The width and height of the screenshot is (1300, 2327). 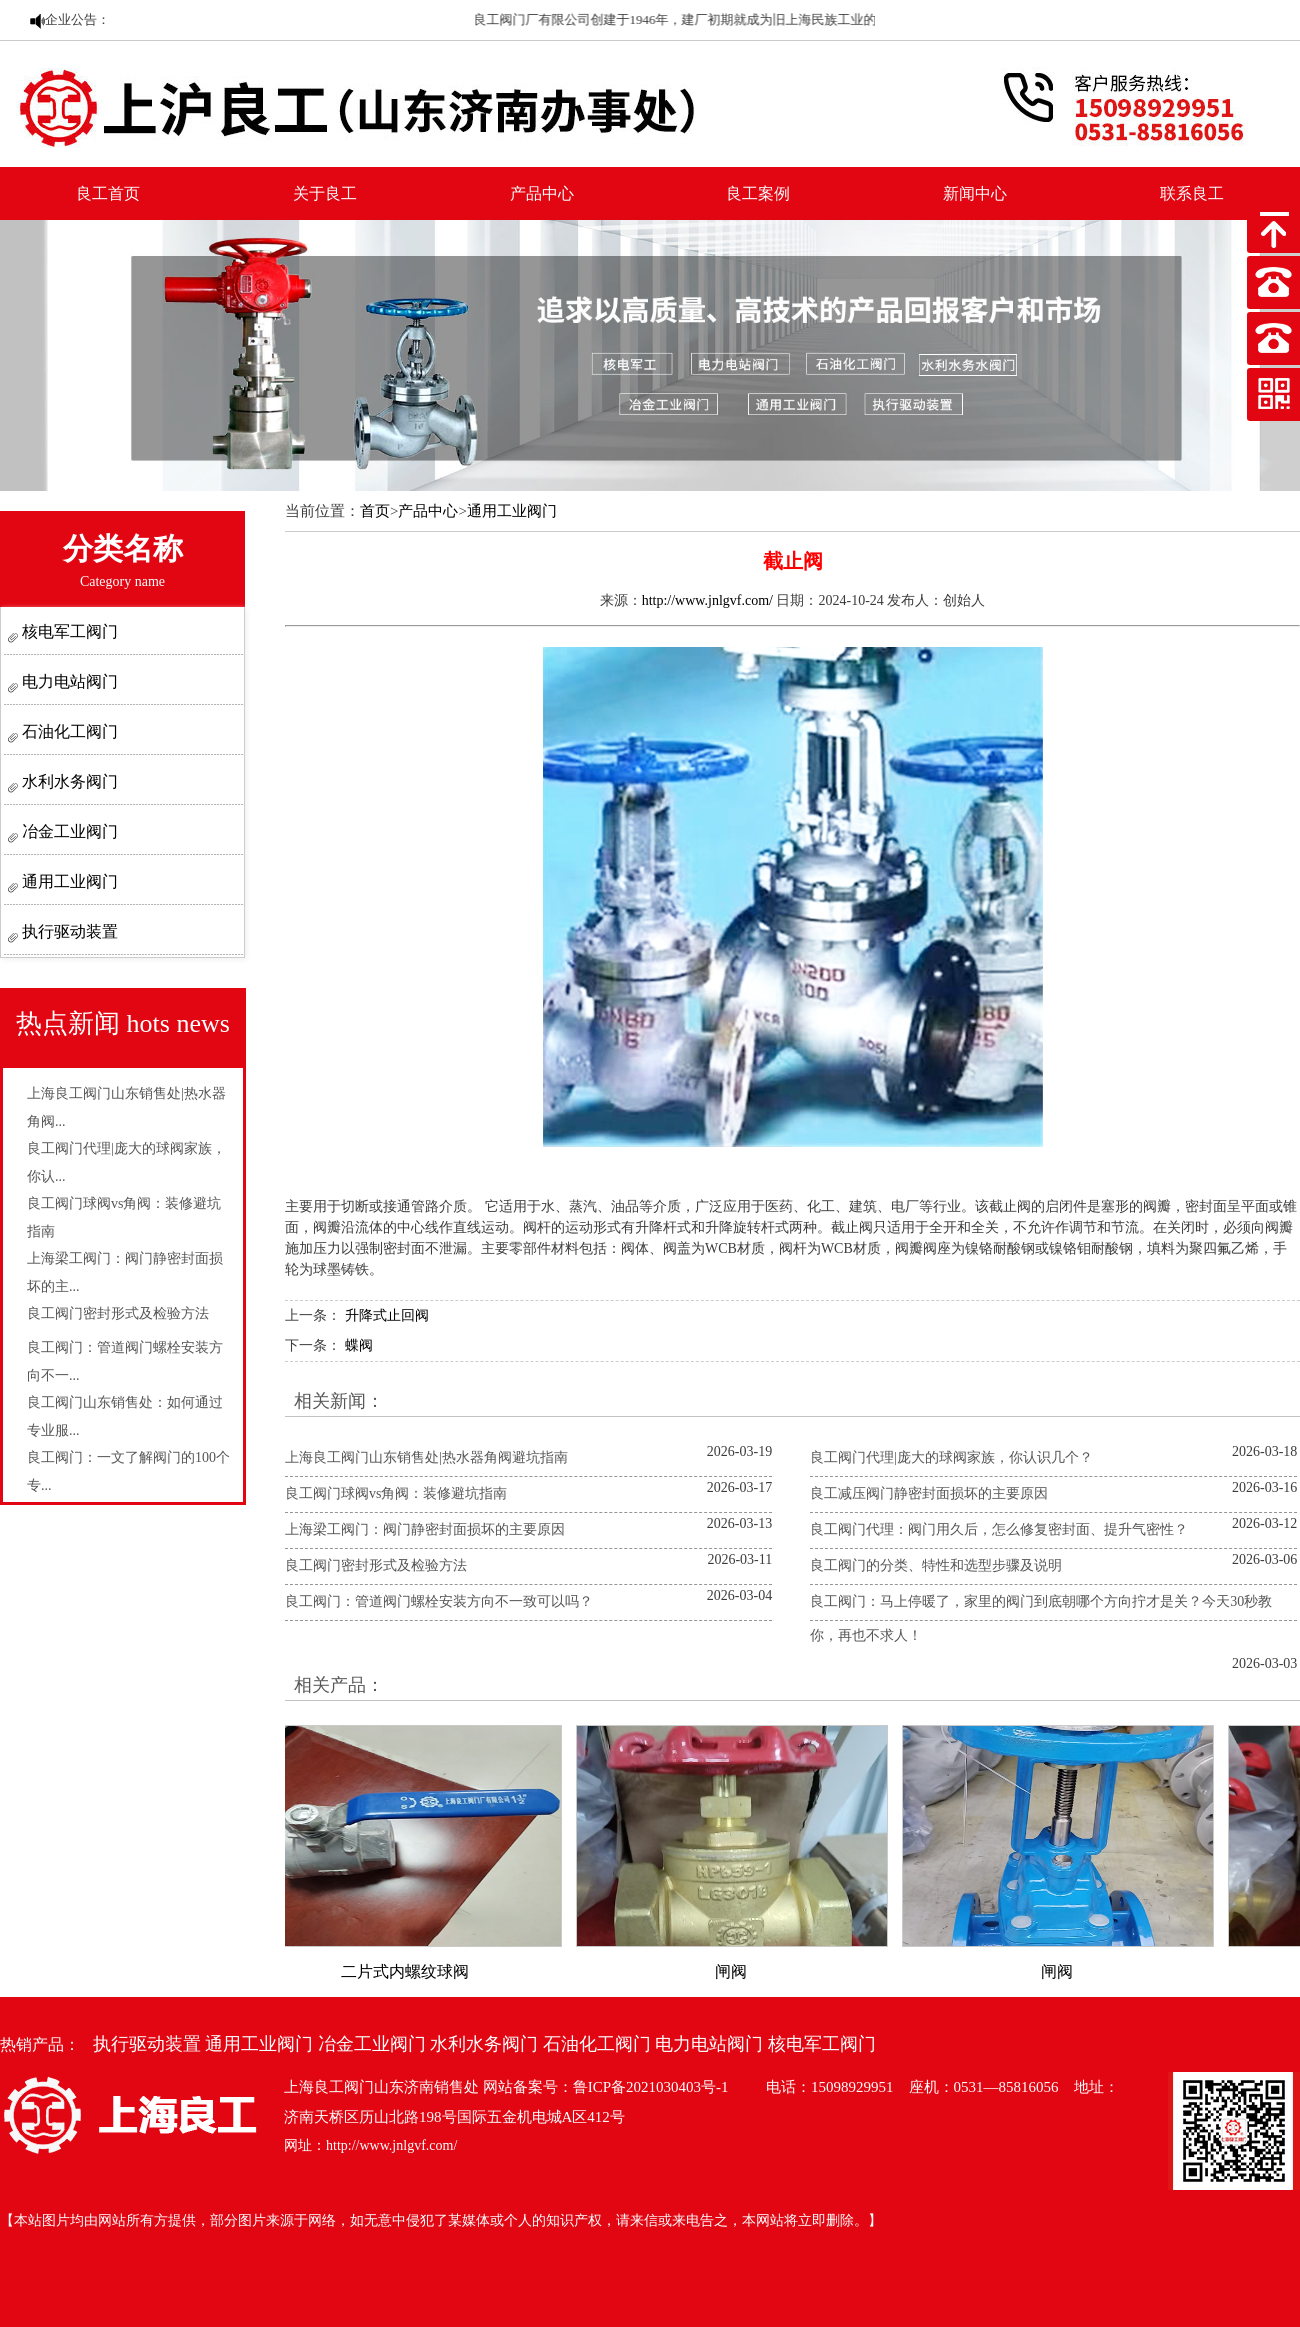 I want to click on 良工阀门代理|庞大的球阀家族，你认识几个？, so click(x=951, y=1457).